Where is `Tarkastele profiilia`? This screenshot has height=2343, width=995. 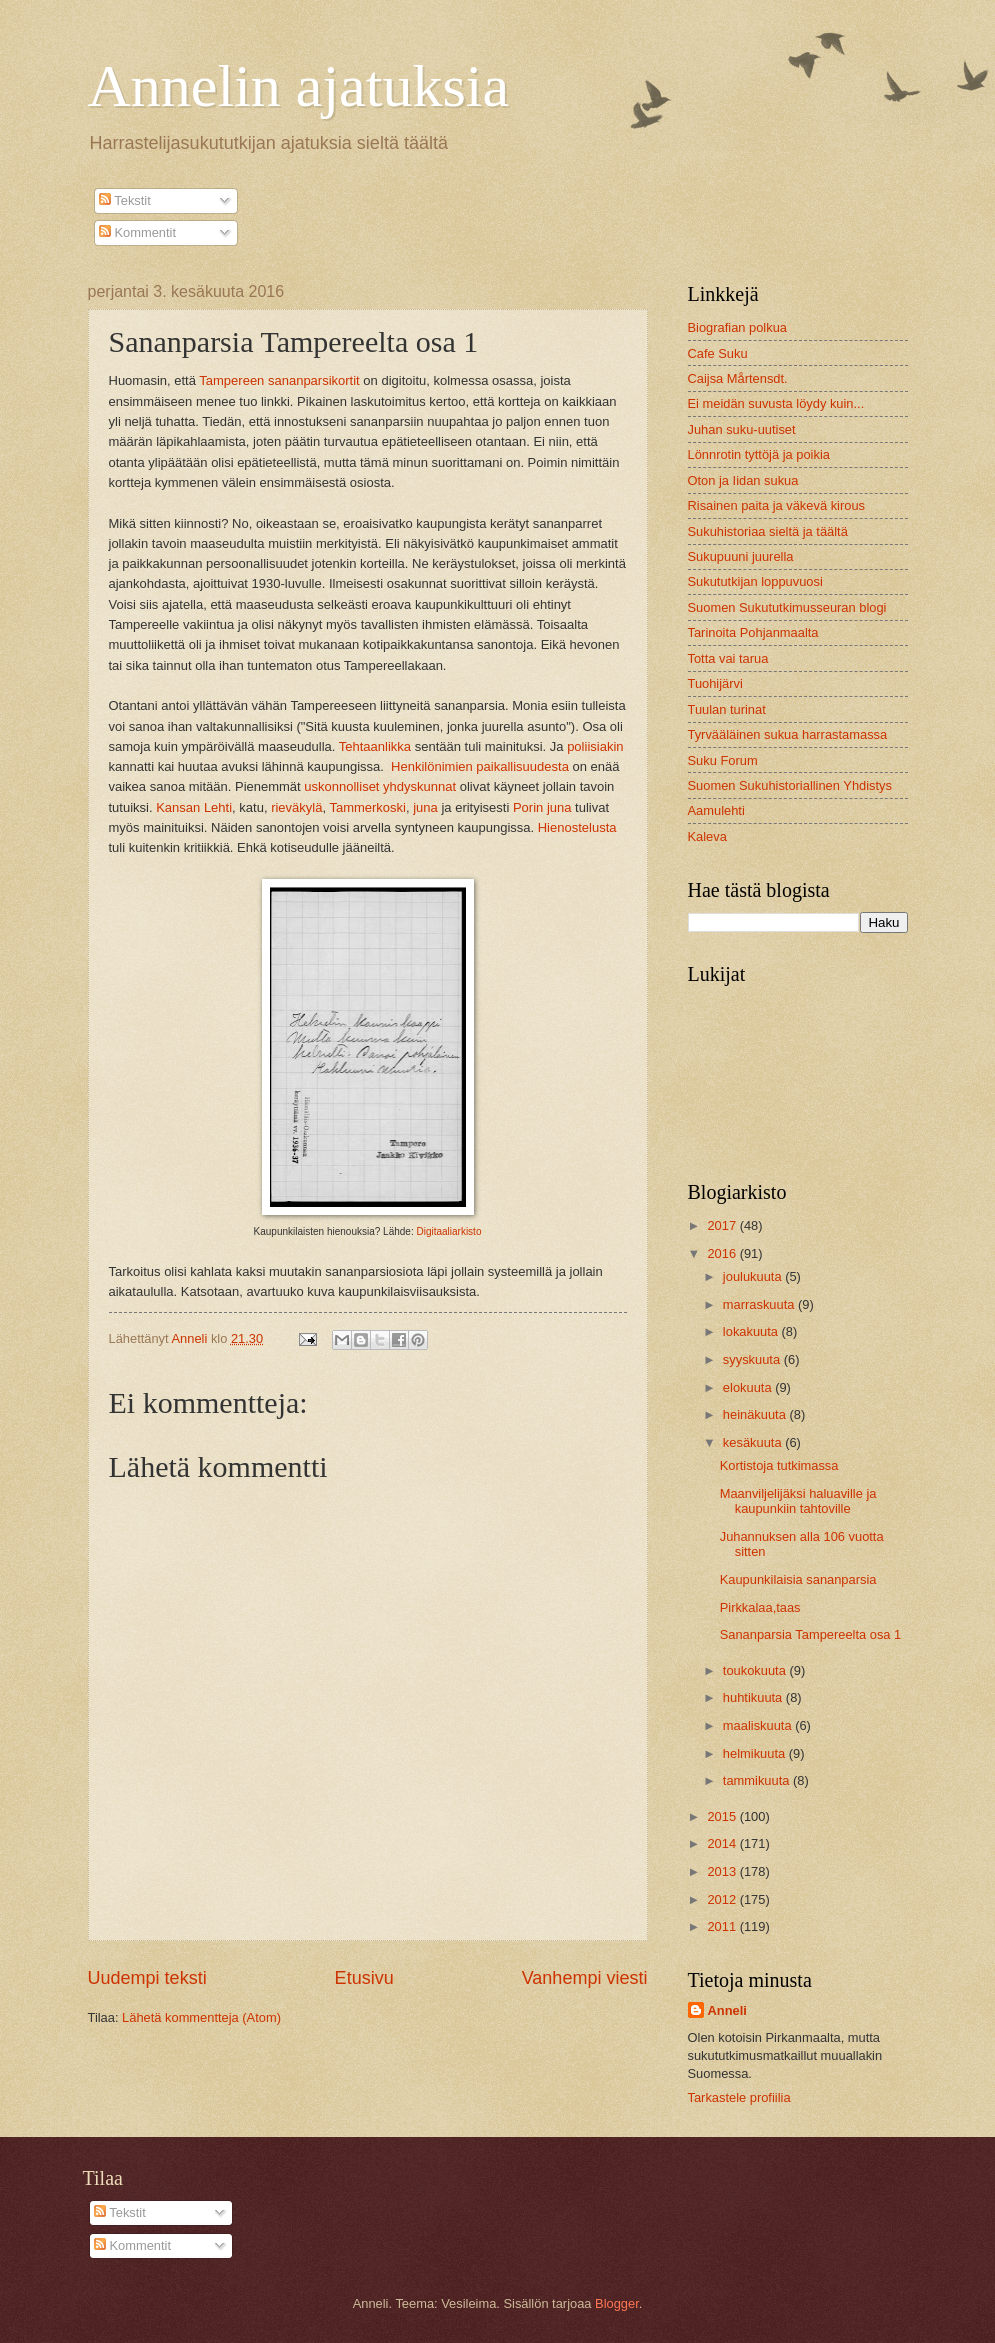
Tarkastele profiilia is located at coordinates (739, 2097).